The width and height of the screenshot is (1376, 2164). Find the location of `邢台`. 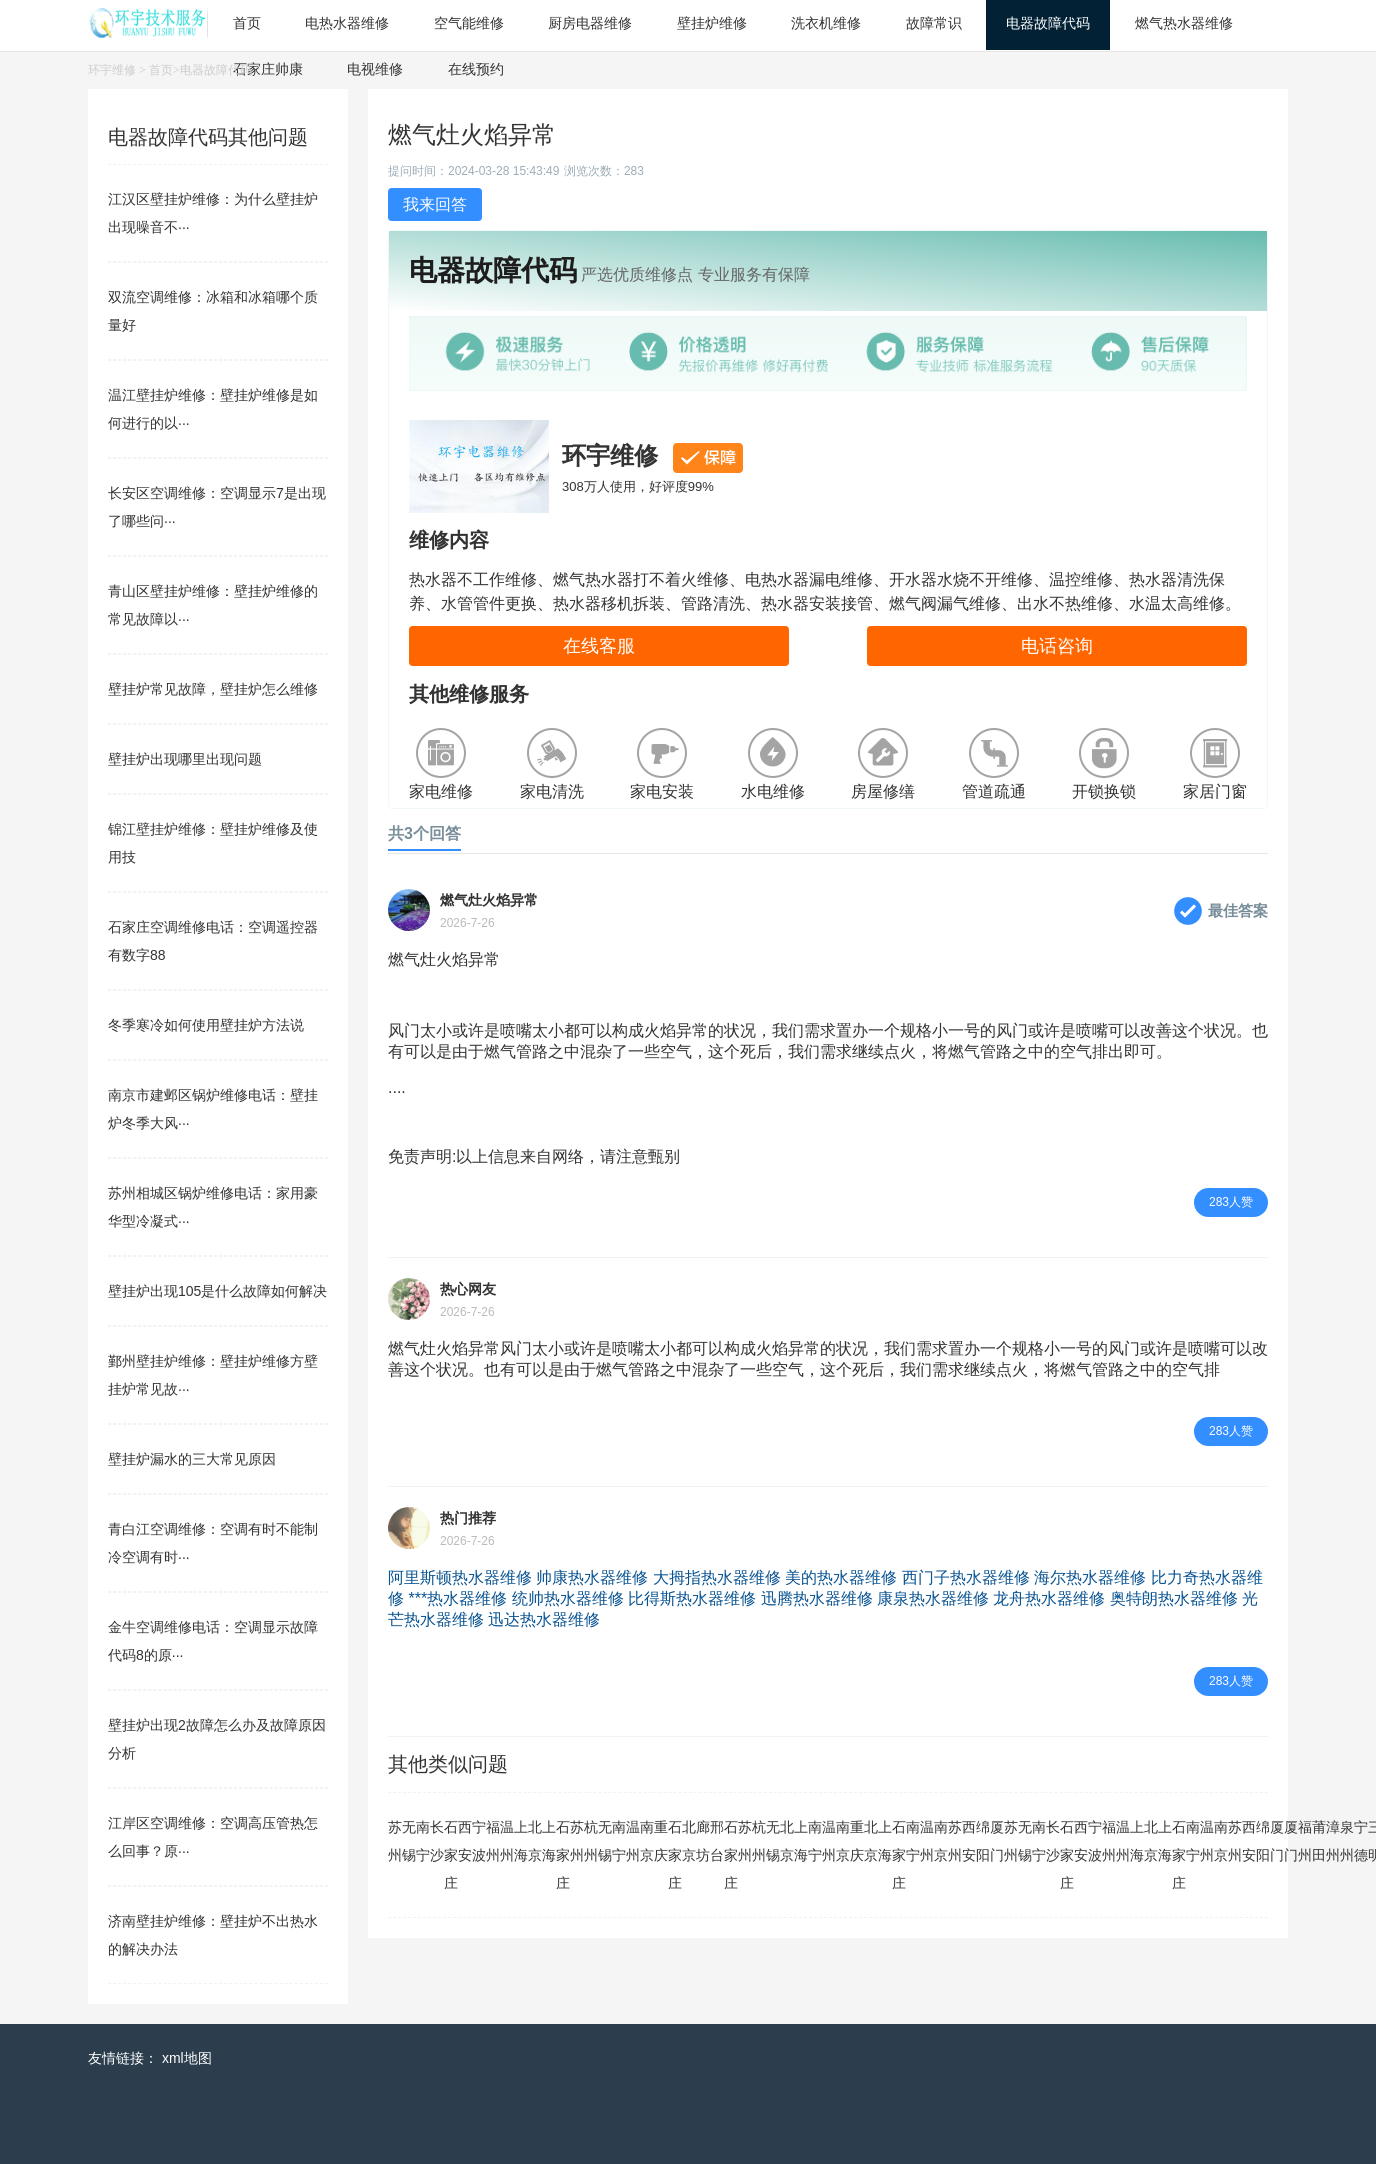

邢台 is located at coordinates (717, 1841).